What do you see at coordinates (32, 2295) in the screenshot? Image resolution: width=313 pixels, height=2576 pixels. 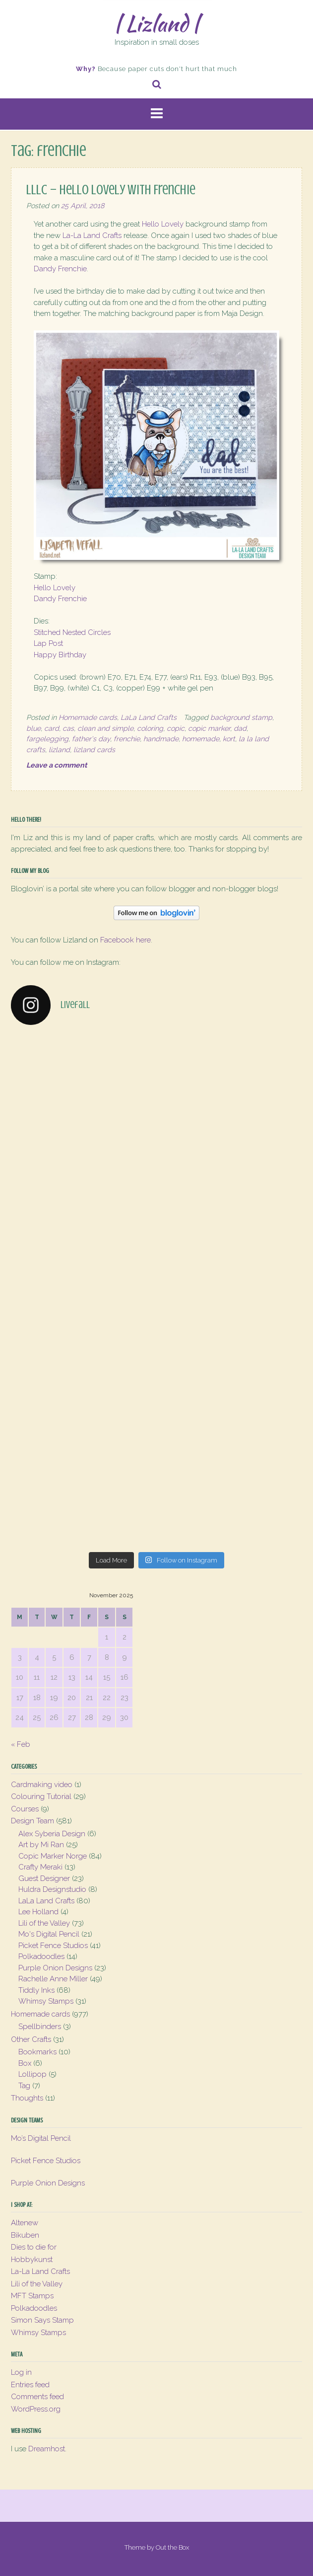 I see `MFT Stamps` at bounding box center [32, 2295].